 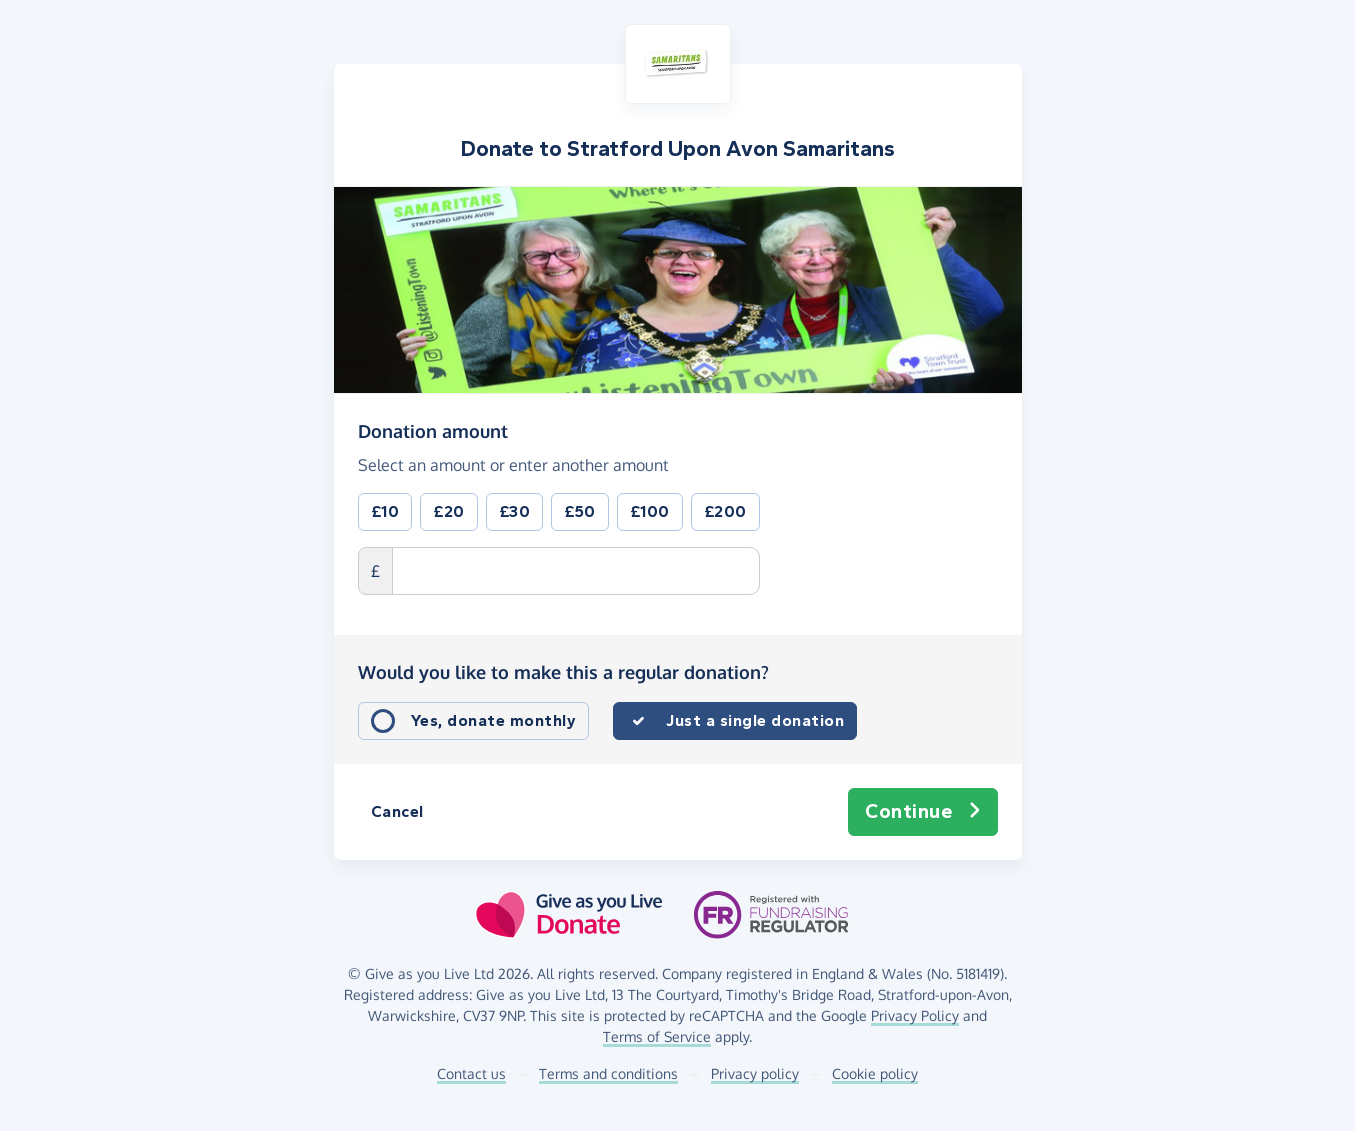 What do you see at coordinates (915, 1015) in the screenshot?
I see `Privacy Policy` at bounding box center [915, 1015].